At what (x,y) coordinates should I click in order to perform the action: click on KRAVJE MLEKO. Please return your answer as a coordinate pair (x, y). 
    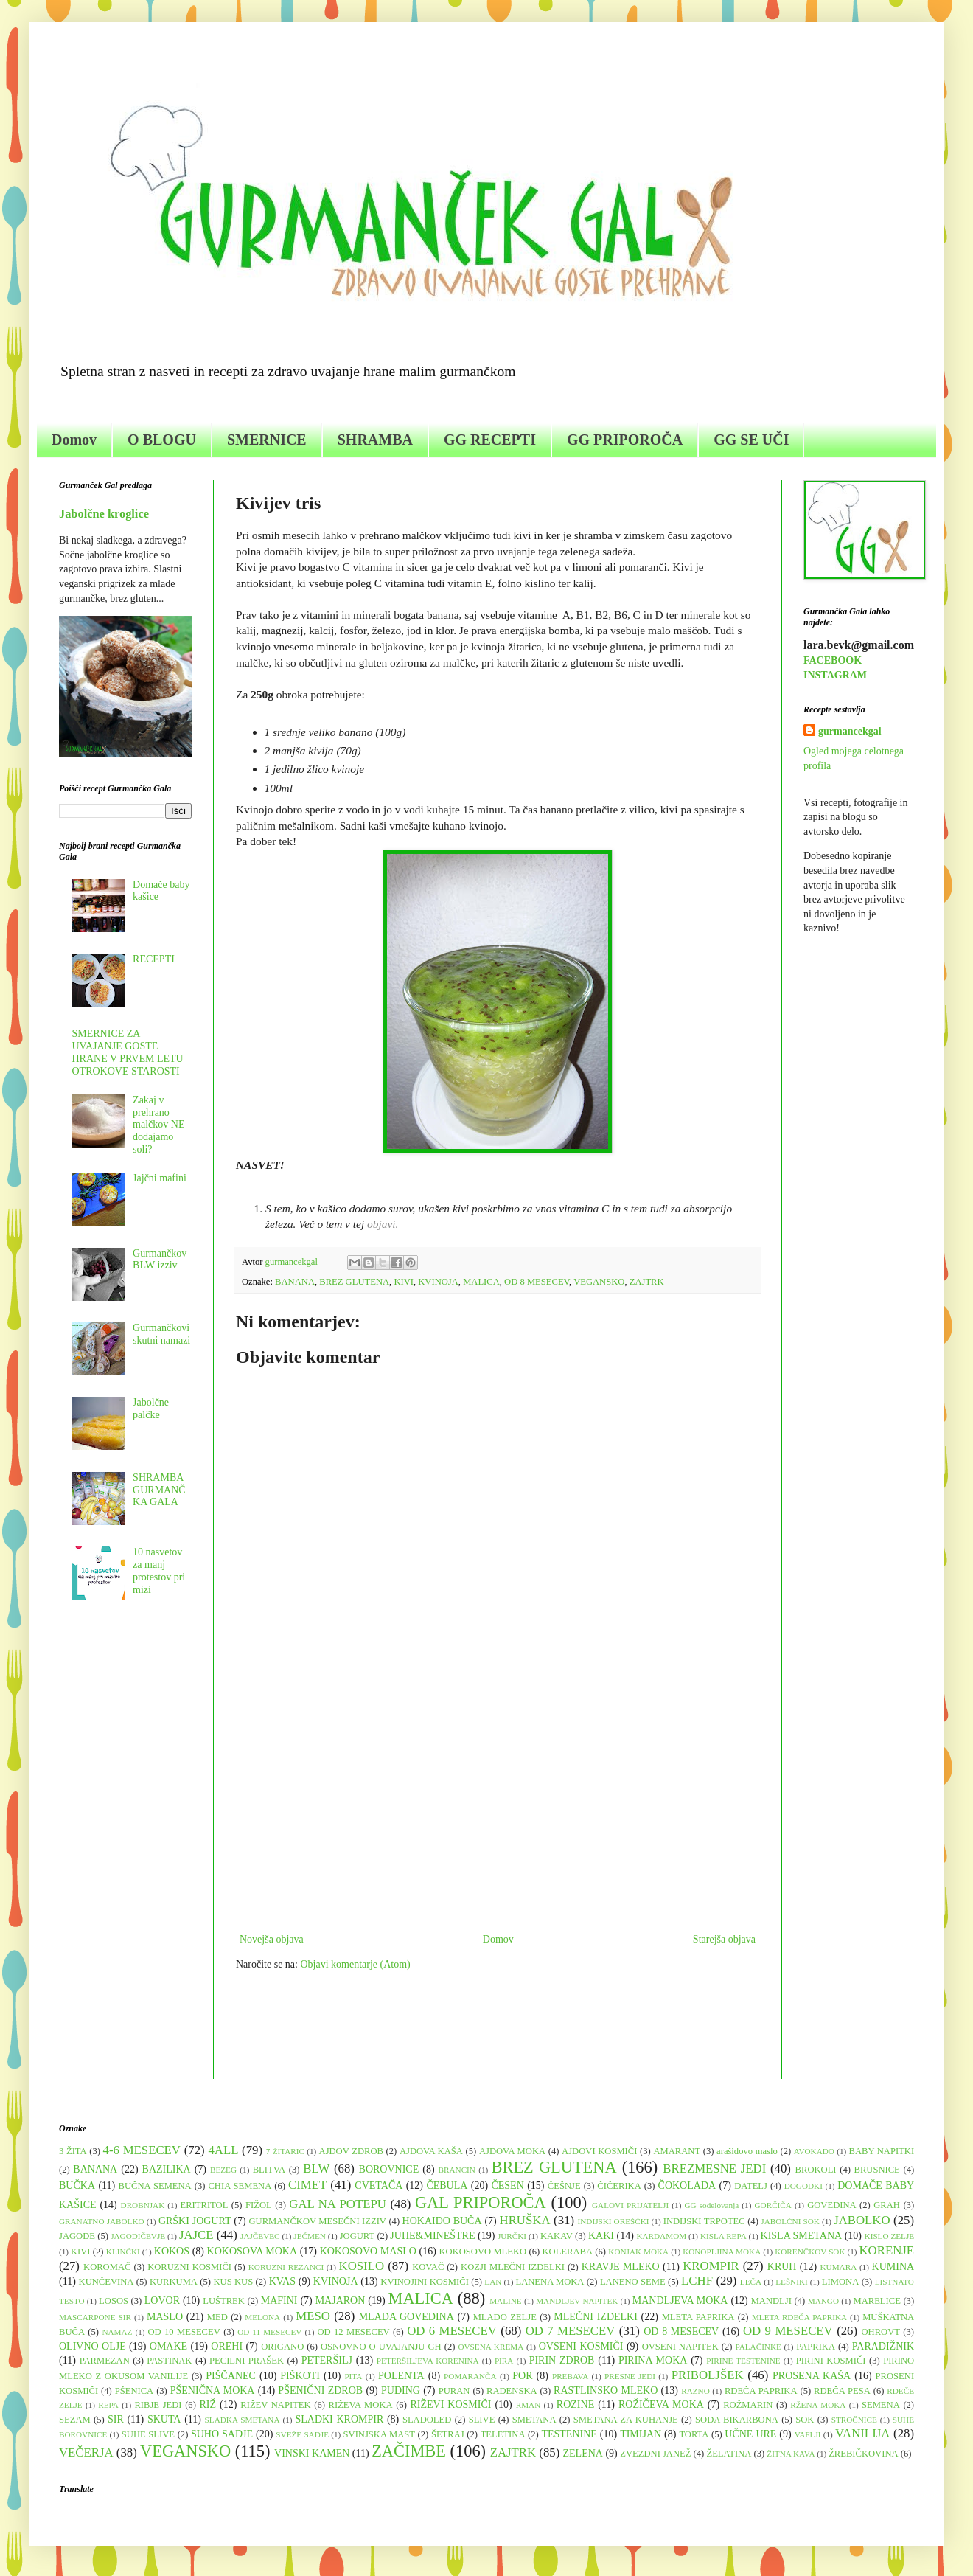
    Looking at the image, I should click on (621, 2266).